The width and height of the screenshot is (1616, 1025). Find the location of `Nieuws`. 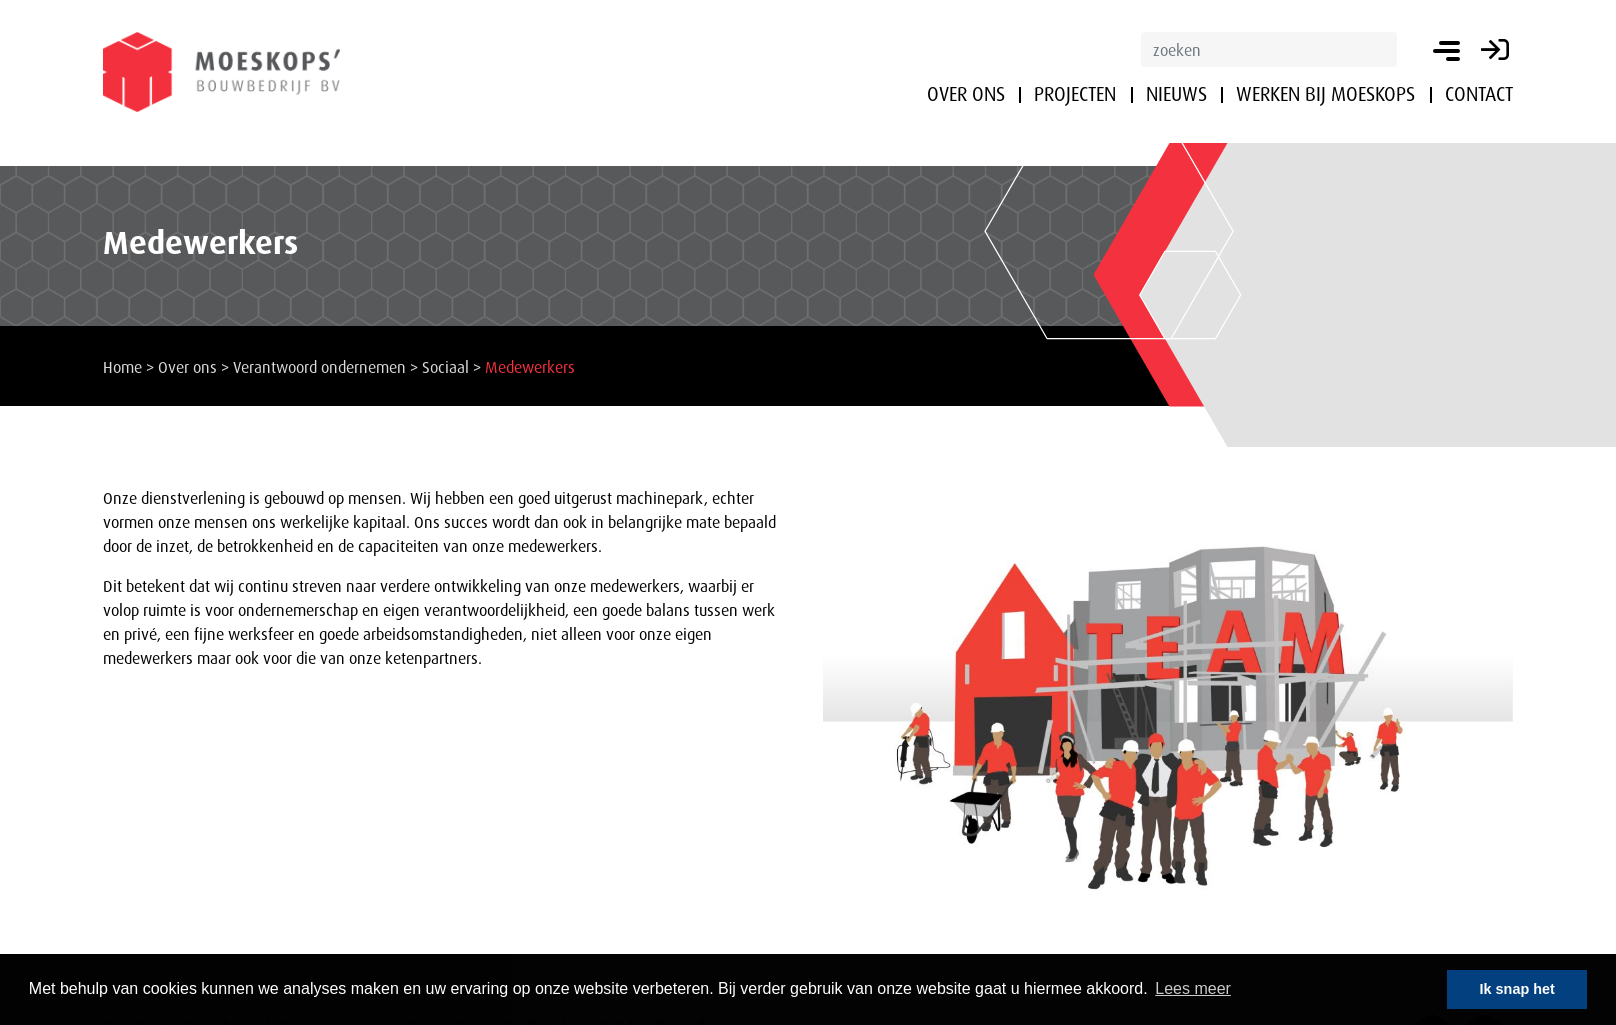

Nieuws is located at coordinates (1176, 94).